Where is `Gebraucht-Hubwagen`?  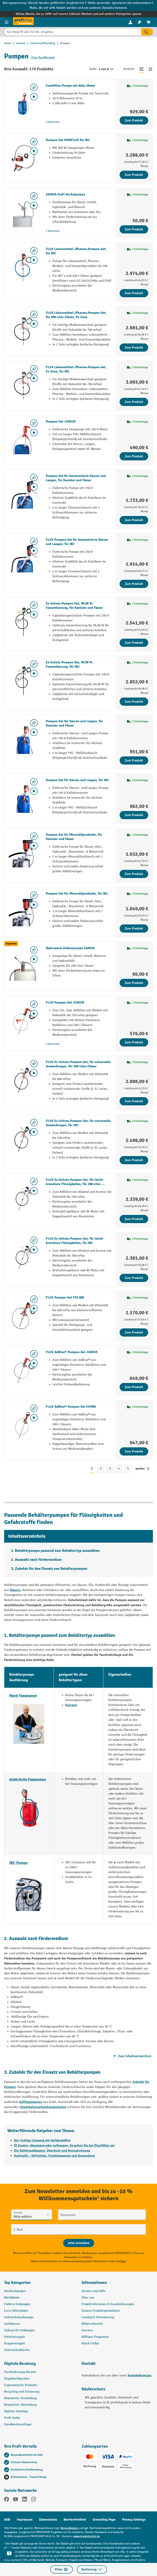
Gebraucht-Hubwagen is located at coordinates (19, 2330).